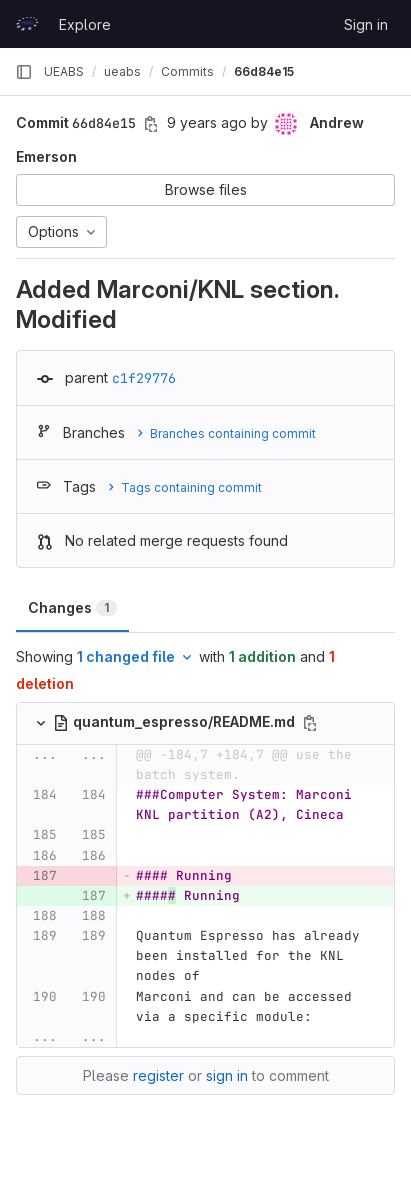 This screenshot has width=411, height=1195. What do you see at coordinates (158, 1075) in the screenshot?
I see `register` at bounding box center [158, 1075].